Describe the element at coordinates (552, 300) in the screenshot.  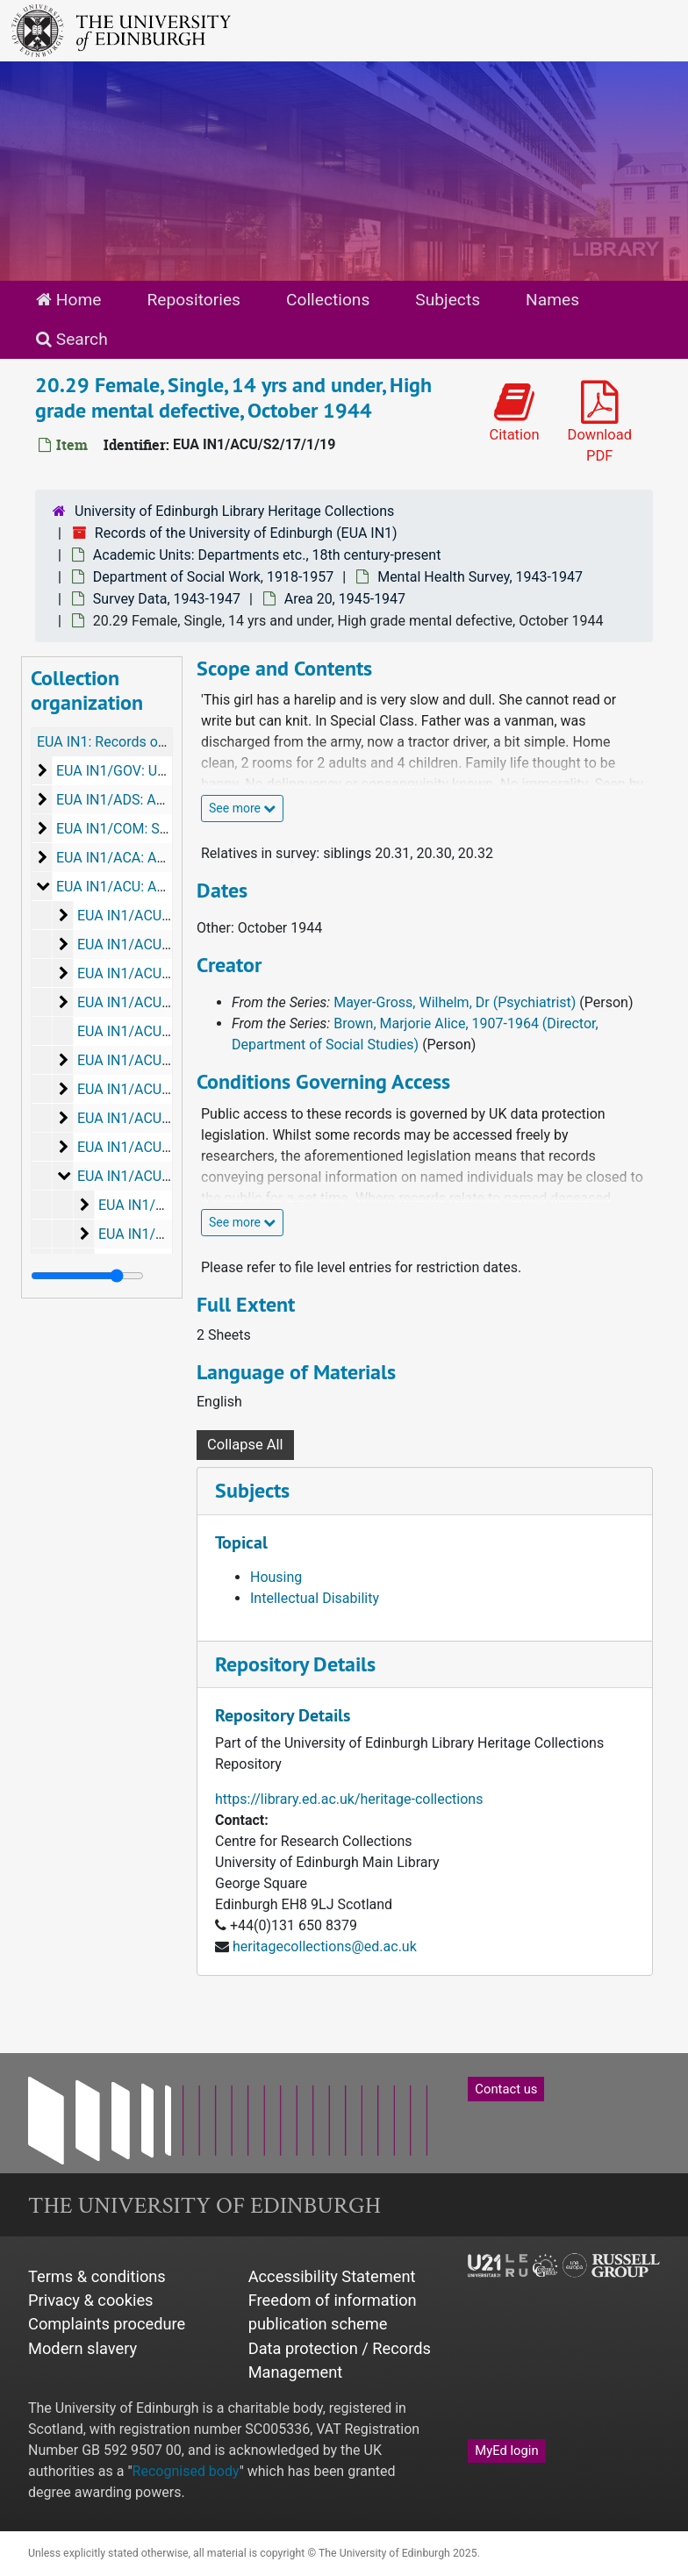
I see `Names` at that location.